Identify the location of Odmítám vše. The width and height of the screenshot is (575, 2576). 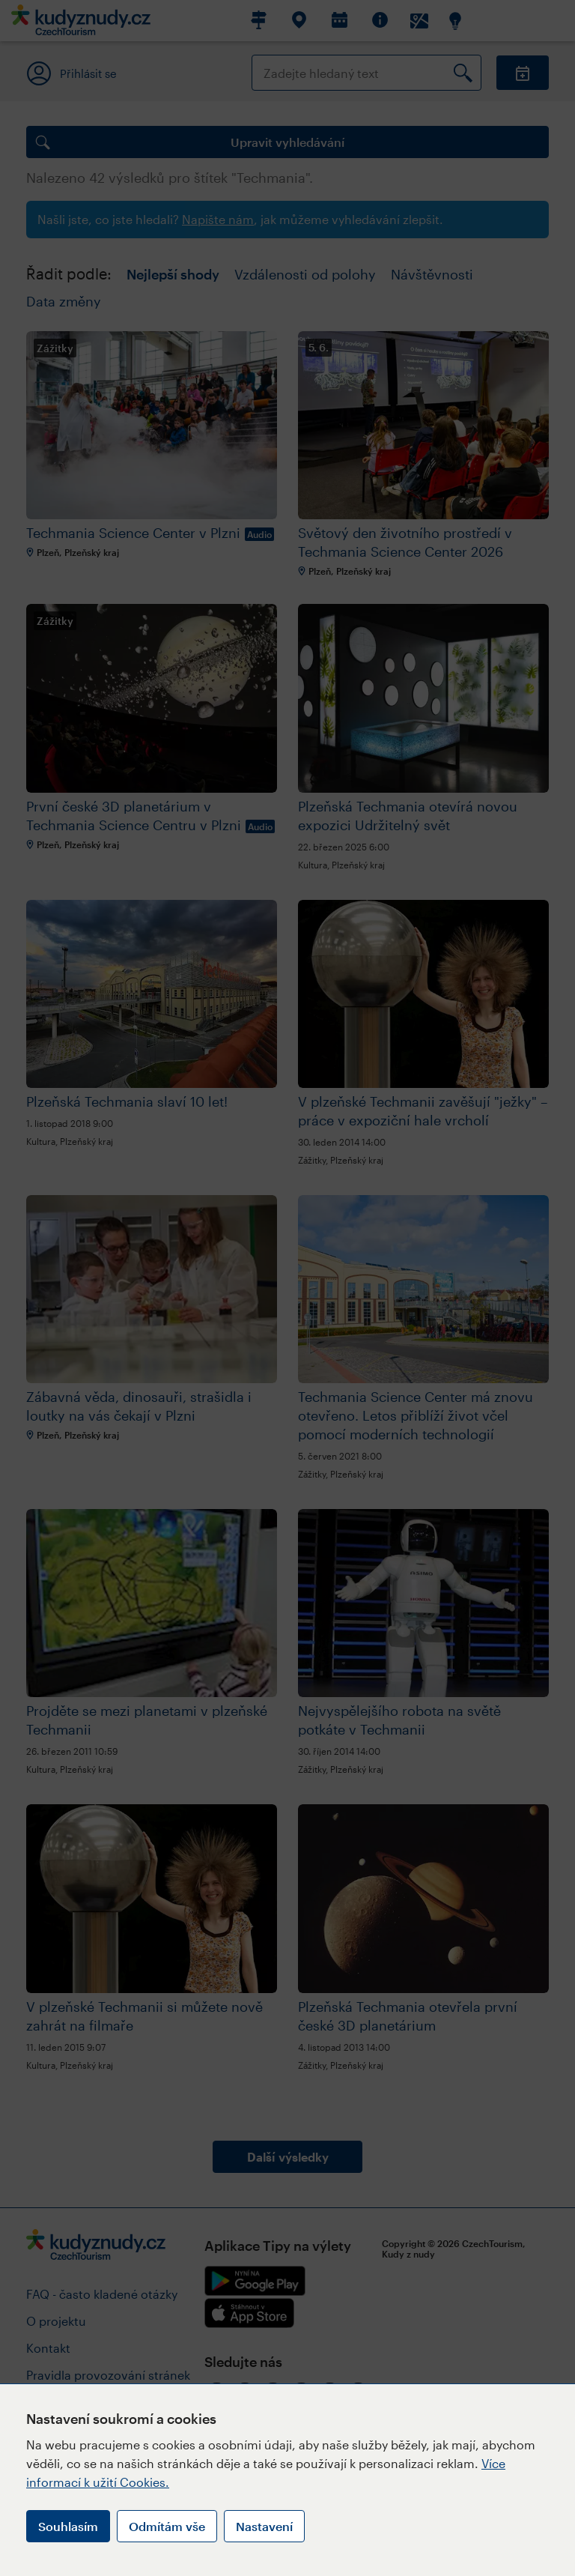
(167, 2526).